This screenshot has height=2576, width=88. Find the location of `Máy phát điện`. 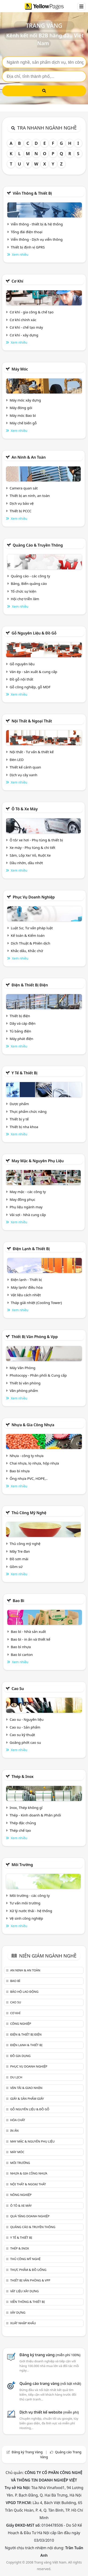

Máy phát điện is located at coordinates (21, 1038).